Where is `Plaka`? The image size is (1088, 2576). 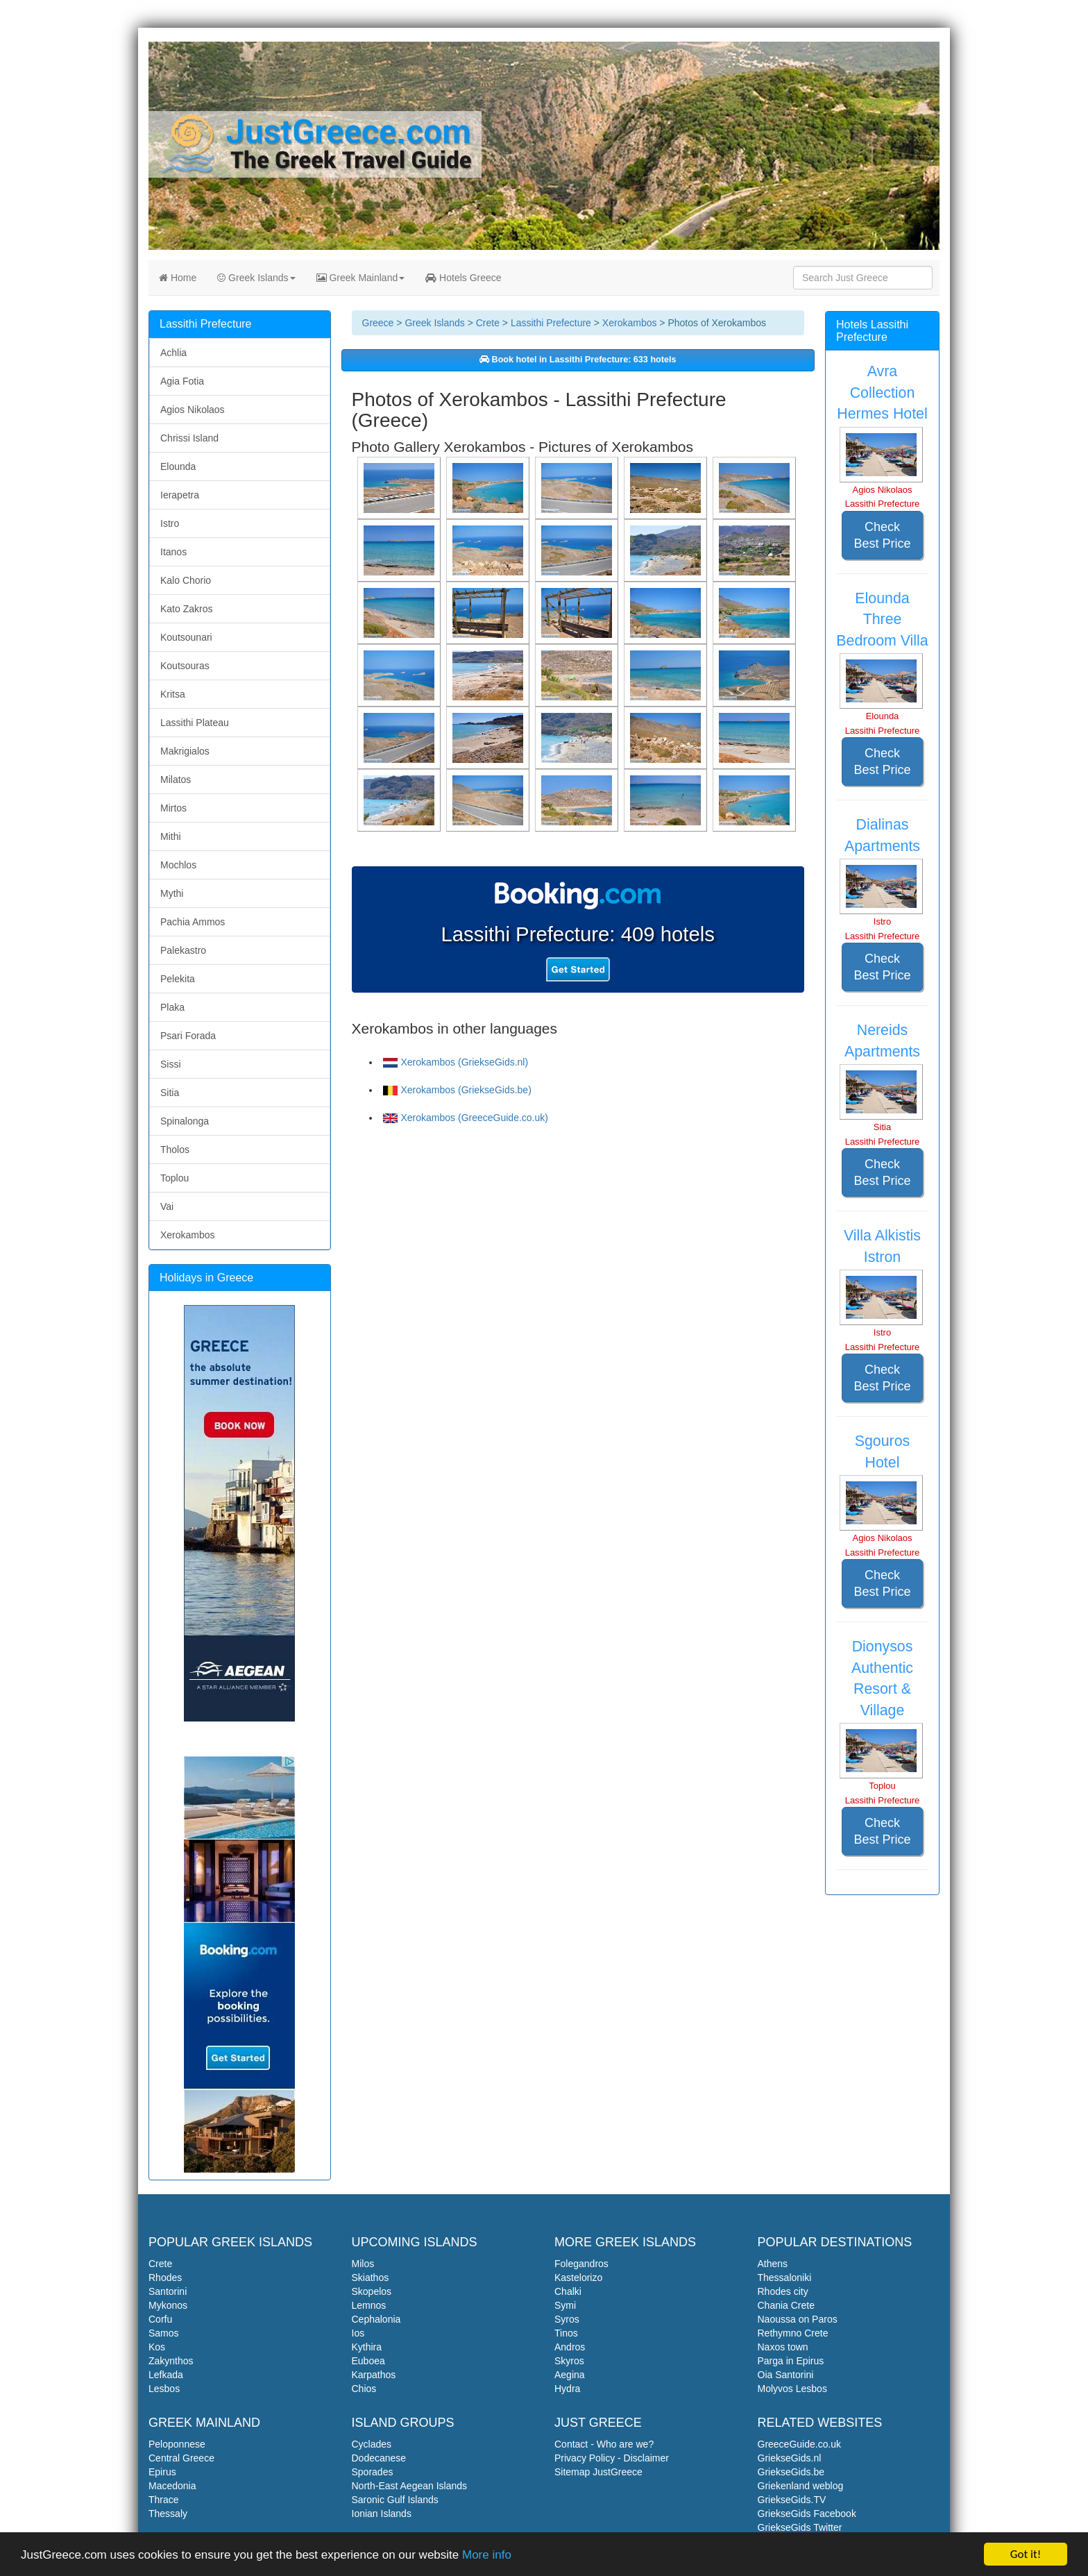
Plaka is located at coordinates (172, 1007).